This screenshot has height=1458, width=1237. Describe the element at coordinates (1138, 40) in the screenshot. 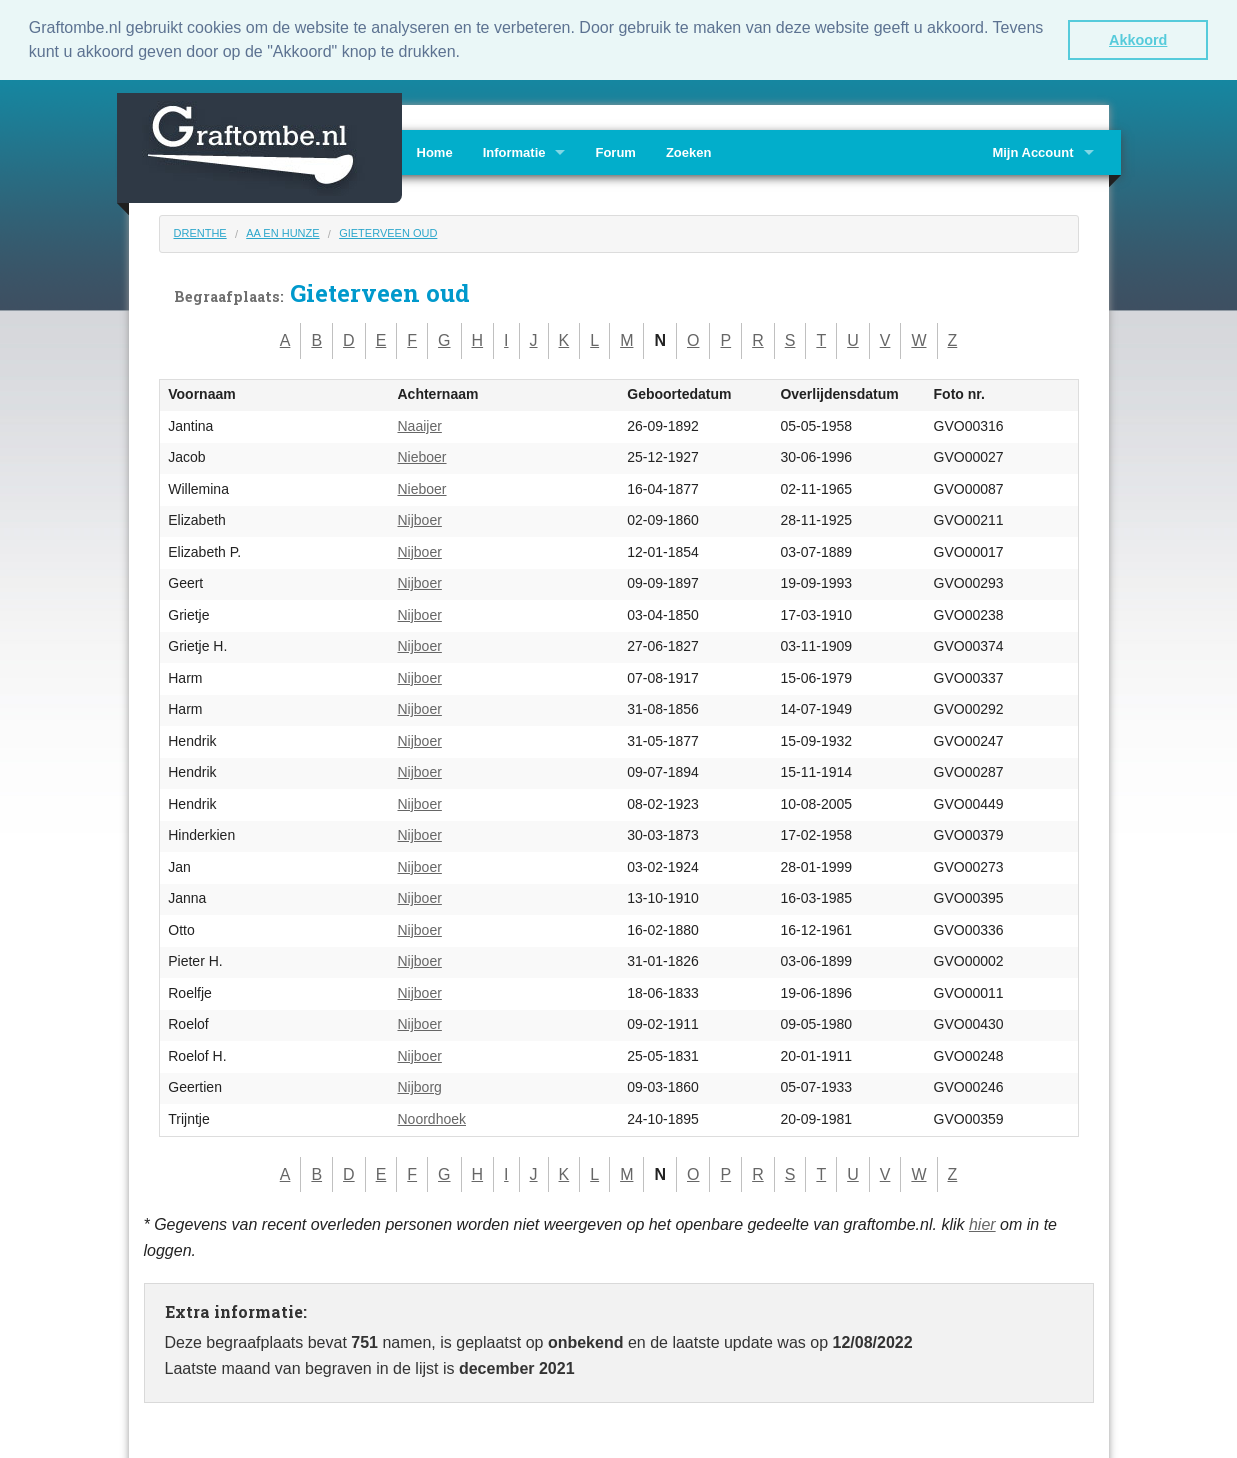

I see `Akkoord [button]` at that location.